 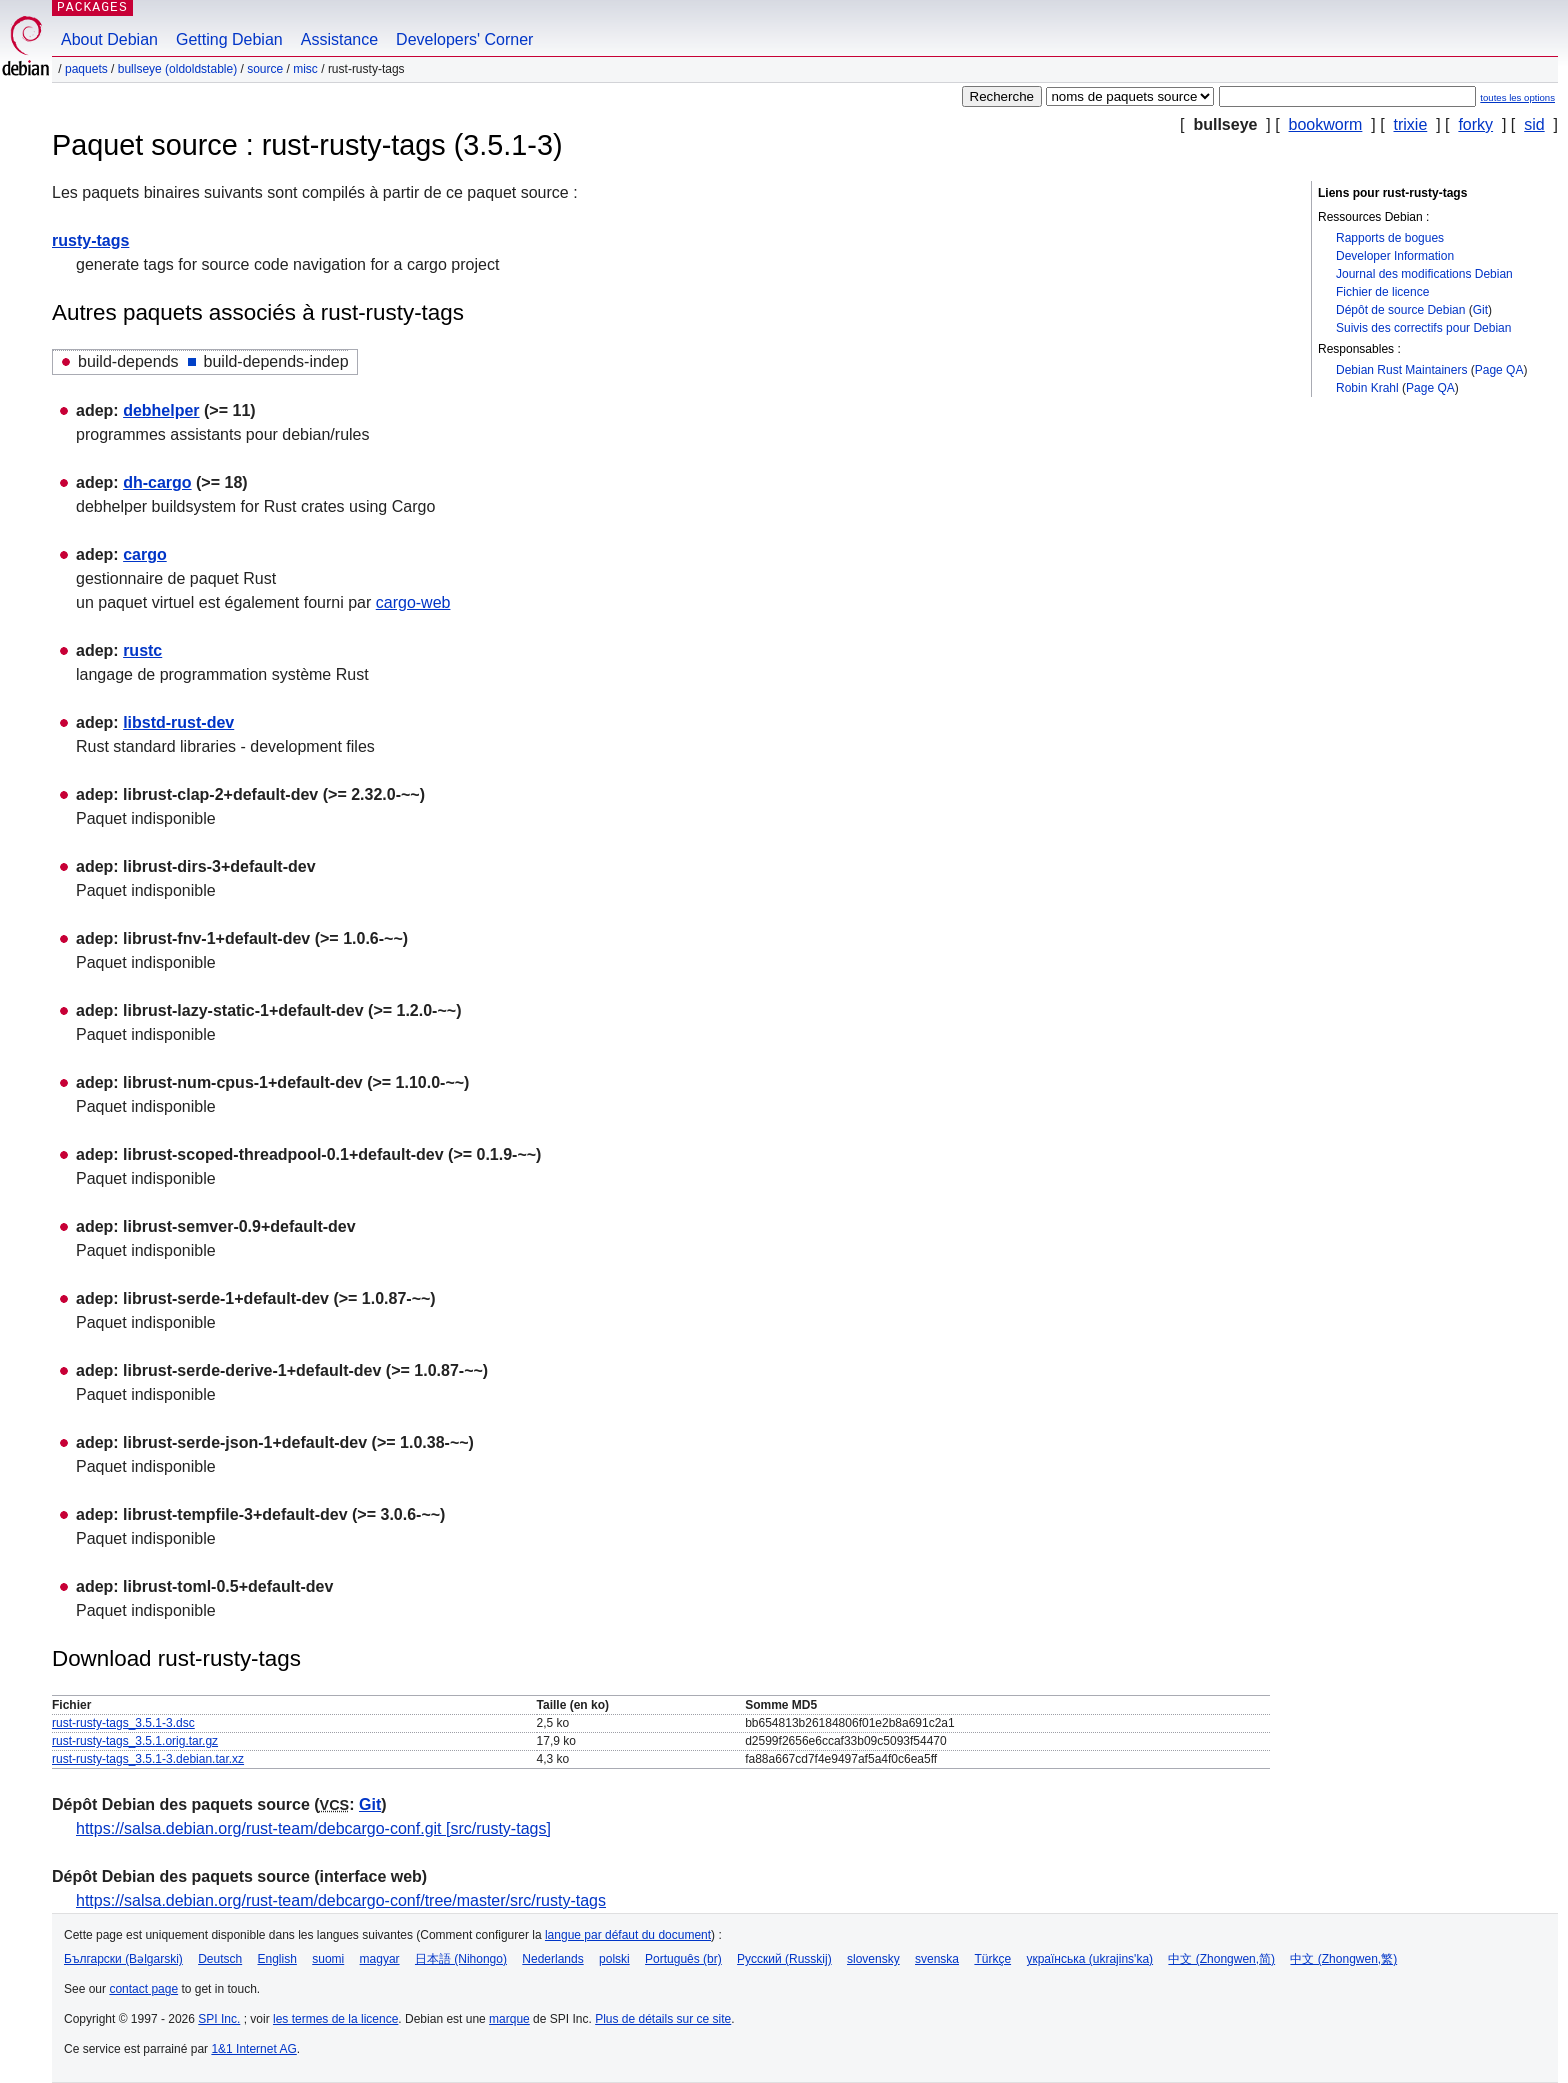 I want to click on cargo, so click(x=145, y=554).